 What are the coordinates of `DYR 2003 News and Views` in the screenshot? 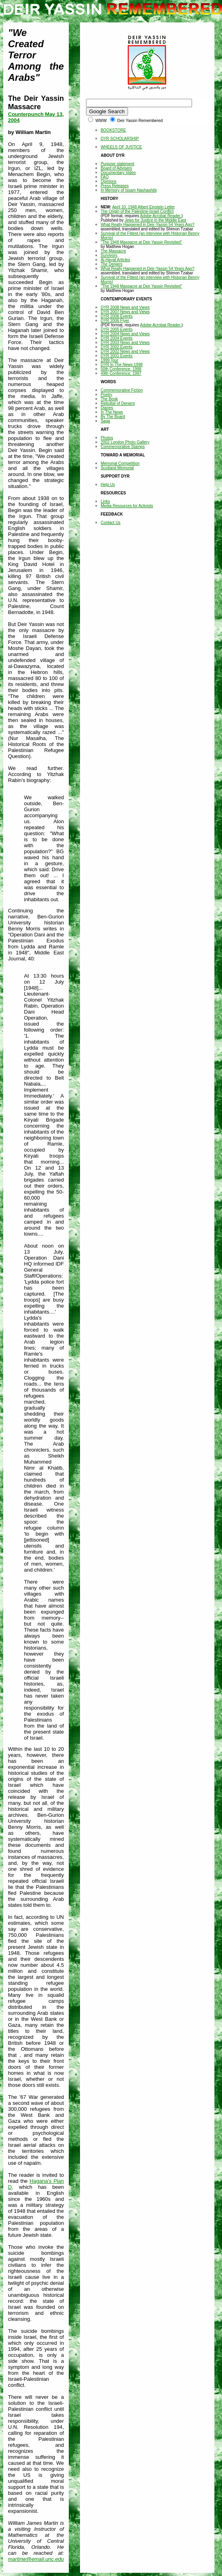 It's located at (125, 342).